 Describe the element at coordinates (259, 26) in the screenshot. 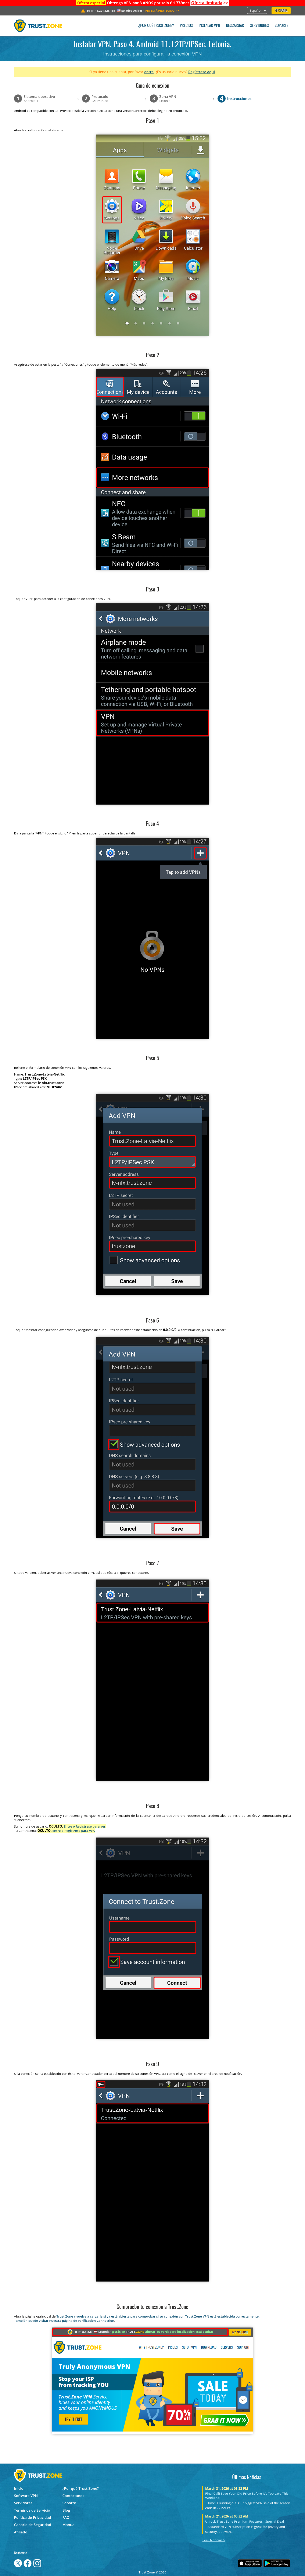

I see `Servidores` at that location.